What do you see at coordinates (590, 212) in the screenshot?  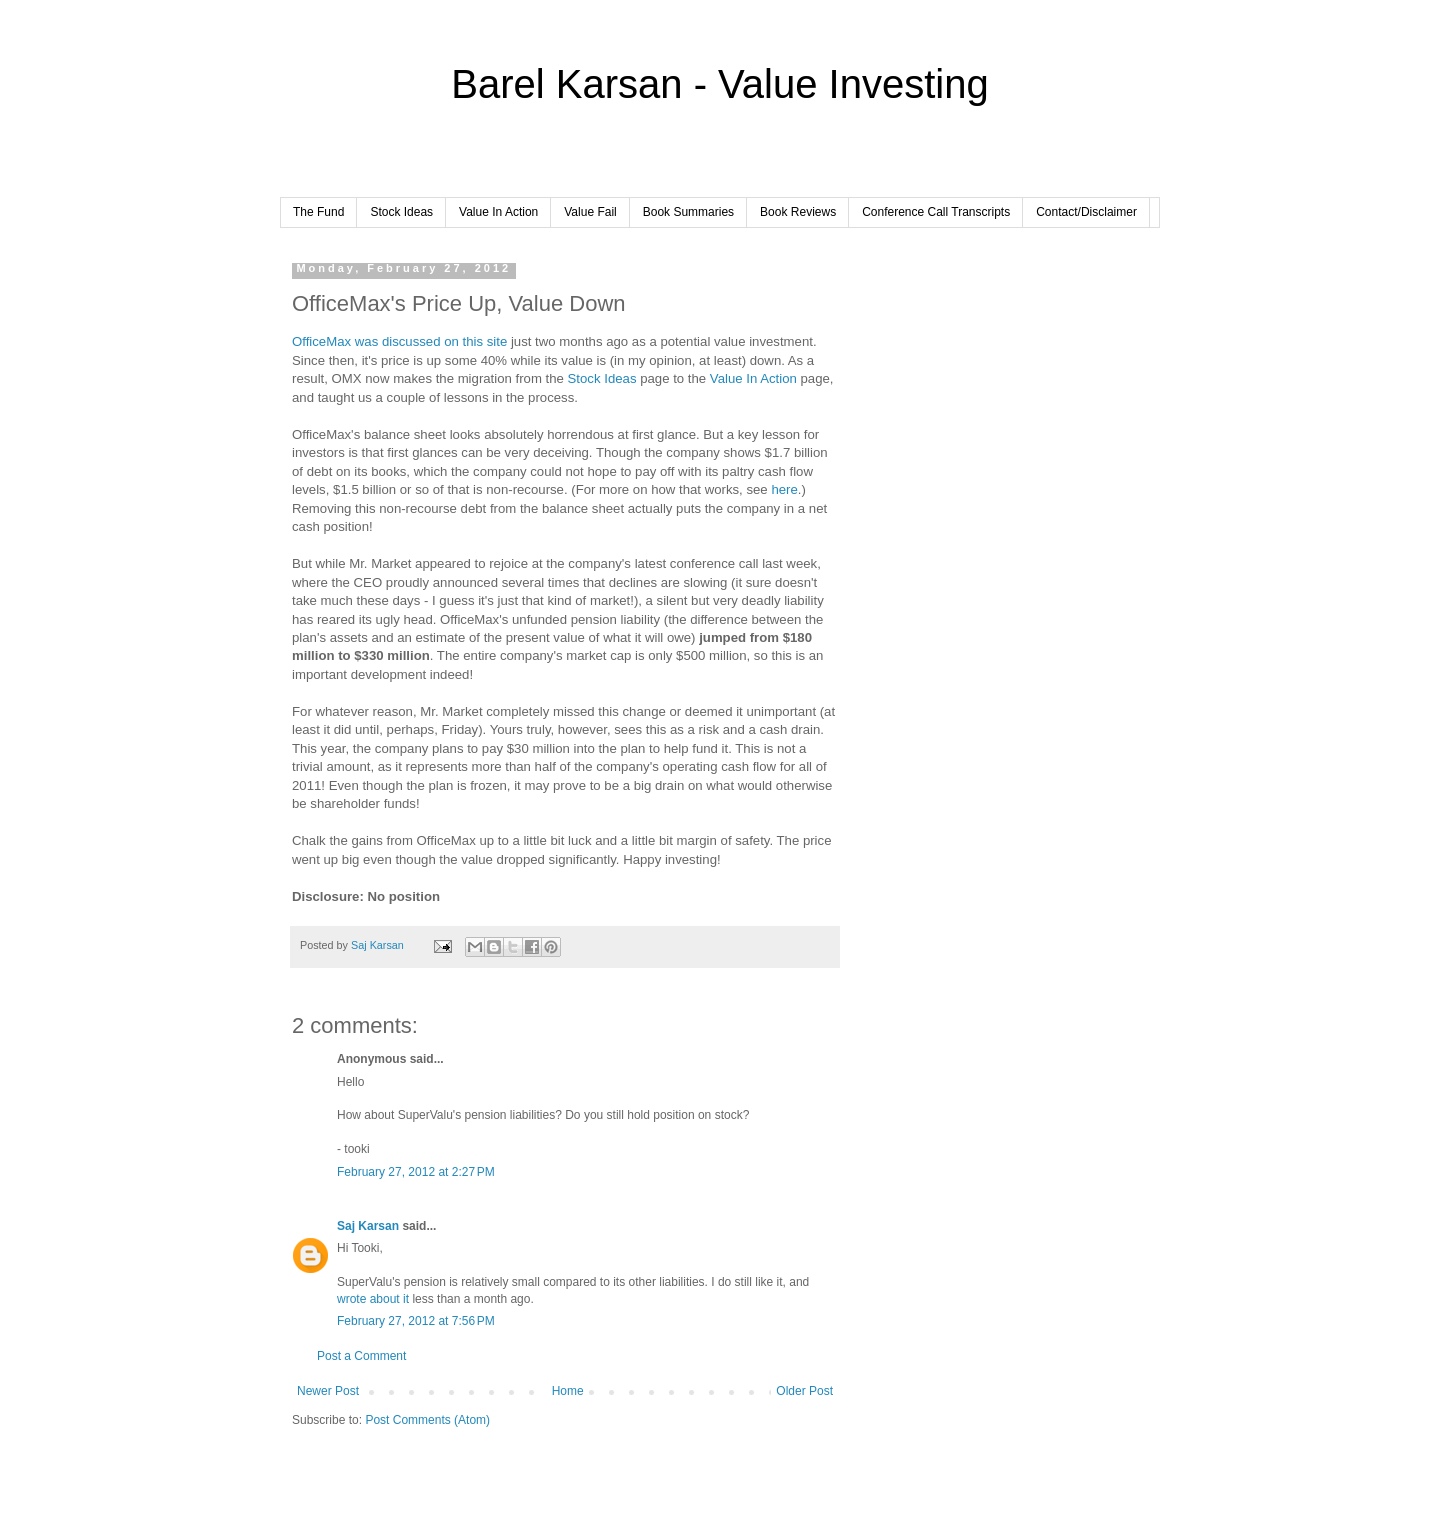 I see `Value Fail` at bounding box center [590, 212].